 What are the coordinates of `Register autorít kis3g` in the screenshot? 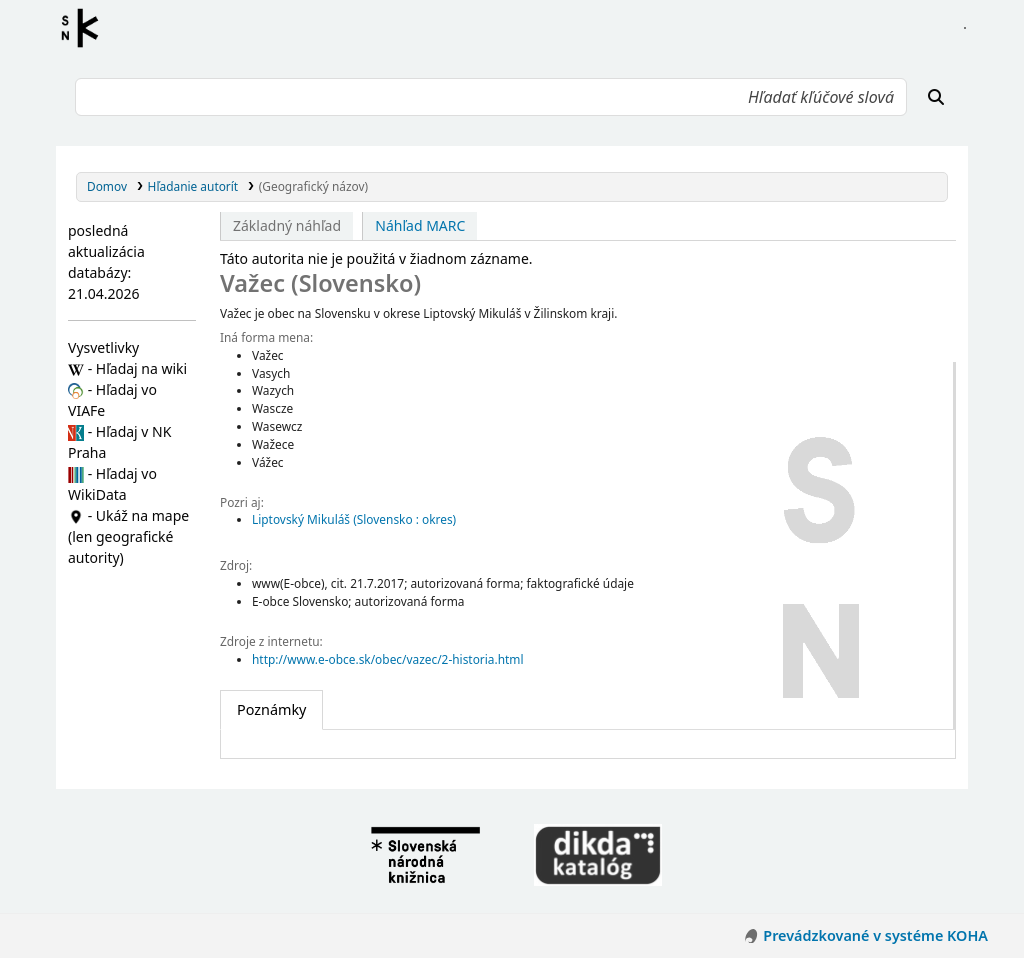 It's located at (86, 28).